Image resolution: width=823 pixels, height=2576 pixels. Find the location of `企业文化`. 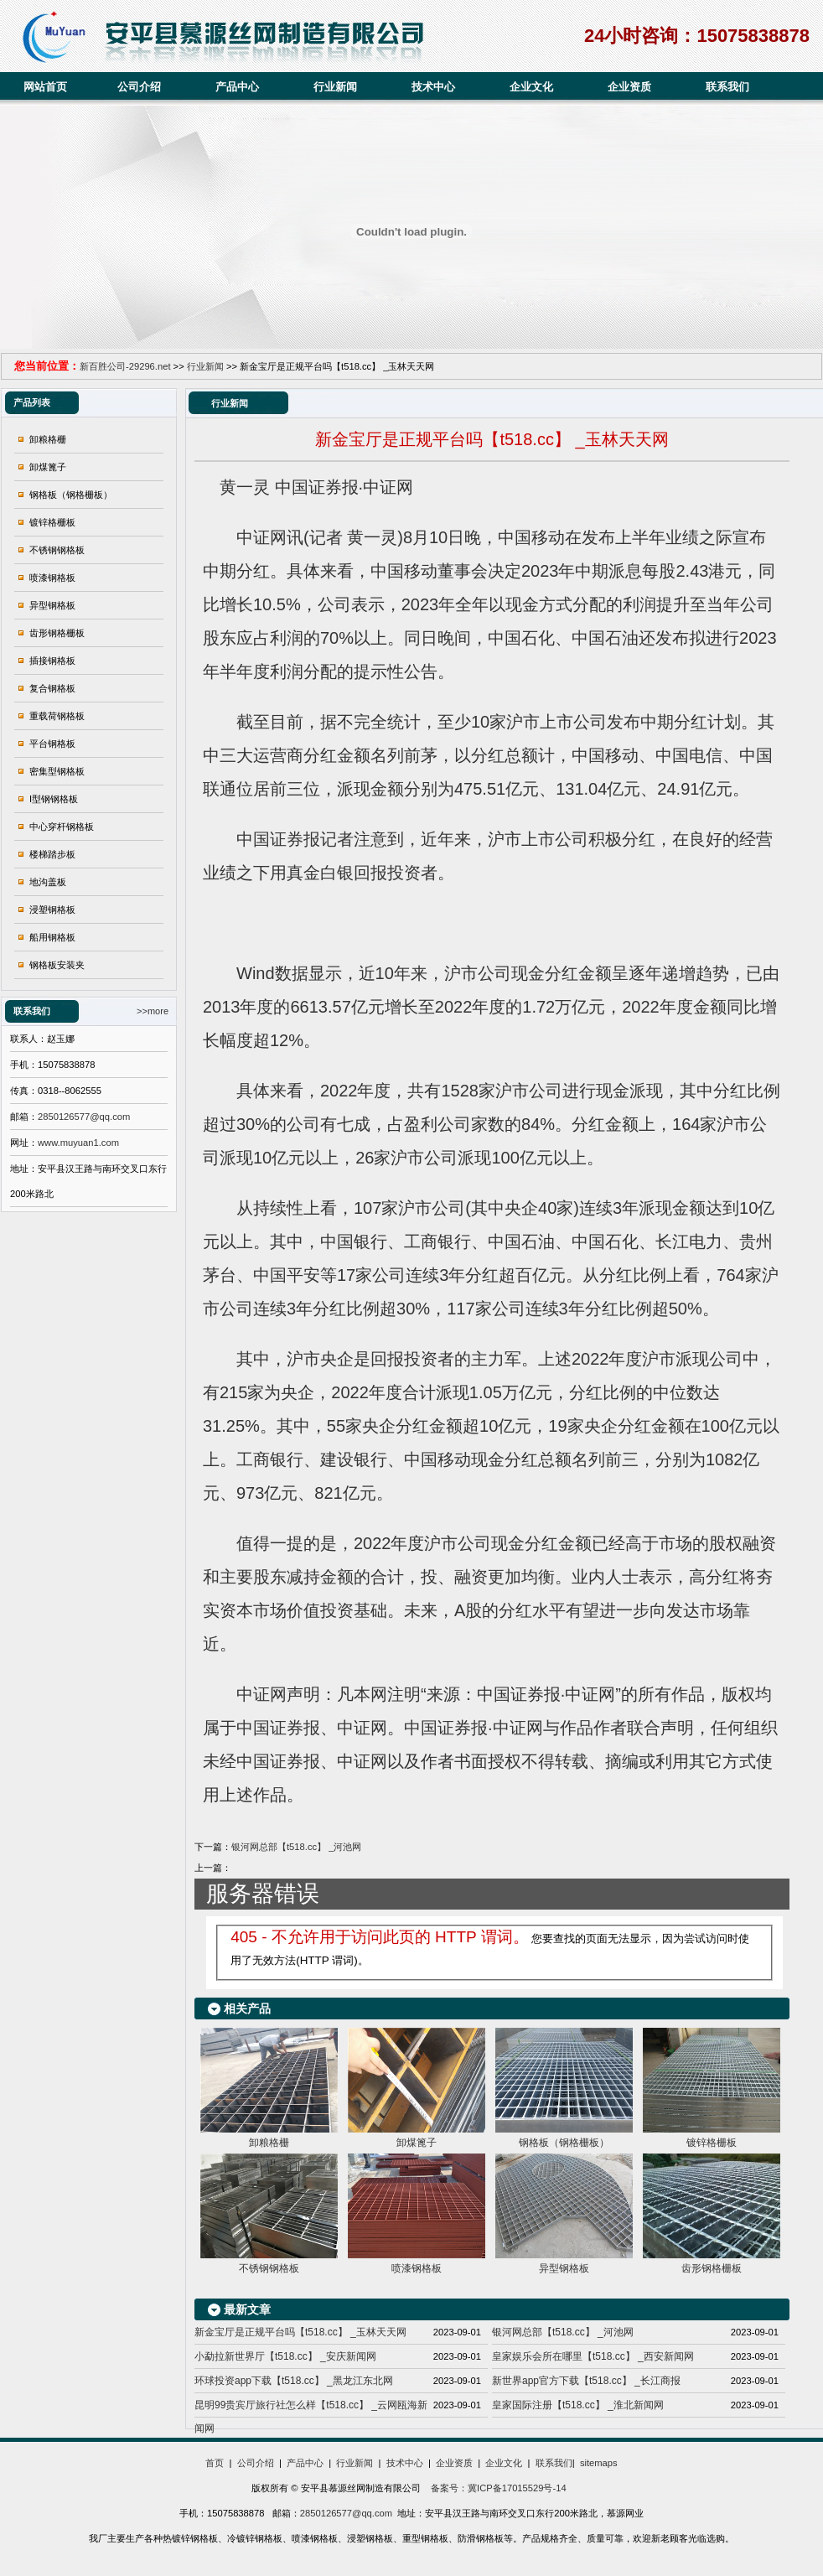

企业文化 is located at coordinates (531, 86).